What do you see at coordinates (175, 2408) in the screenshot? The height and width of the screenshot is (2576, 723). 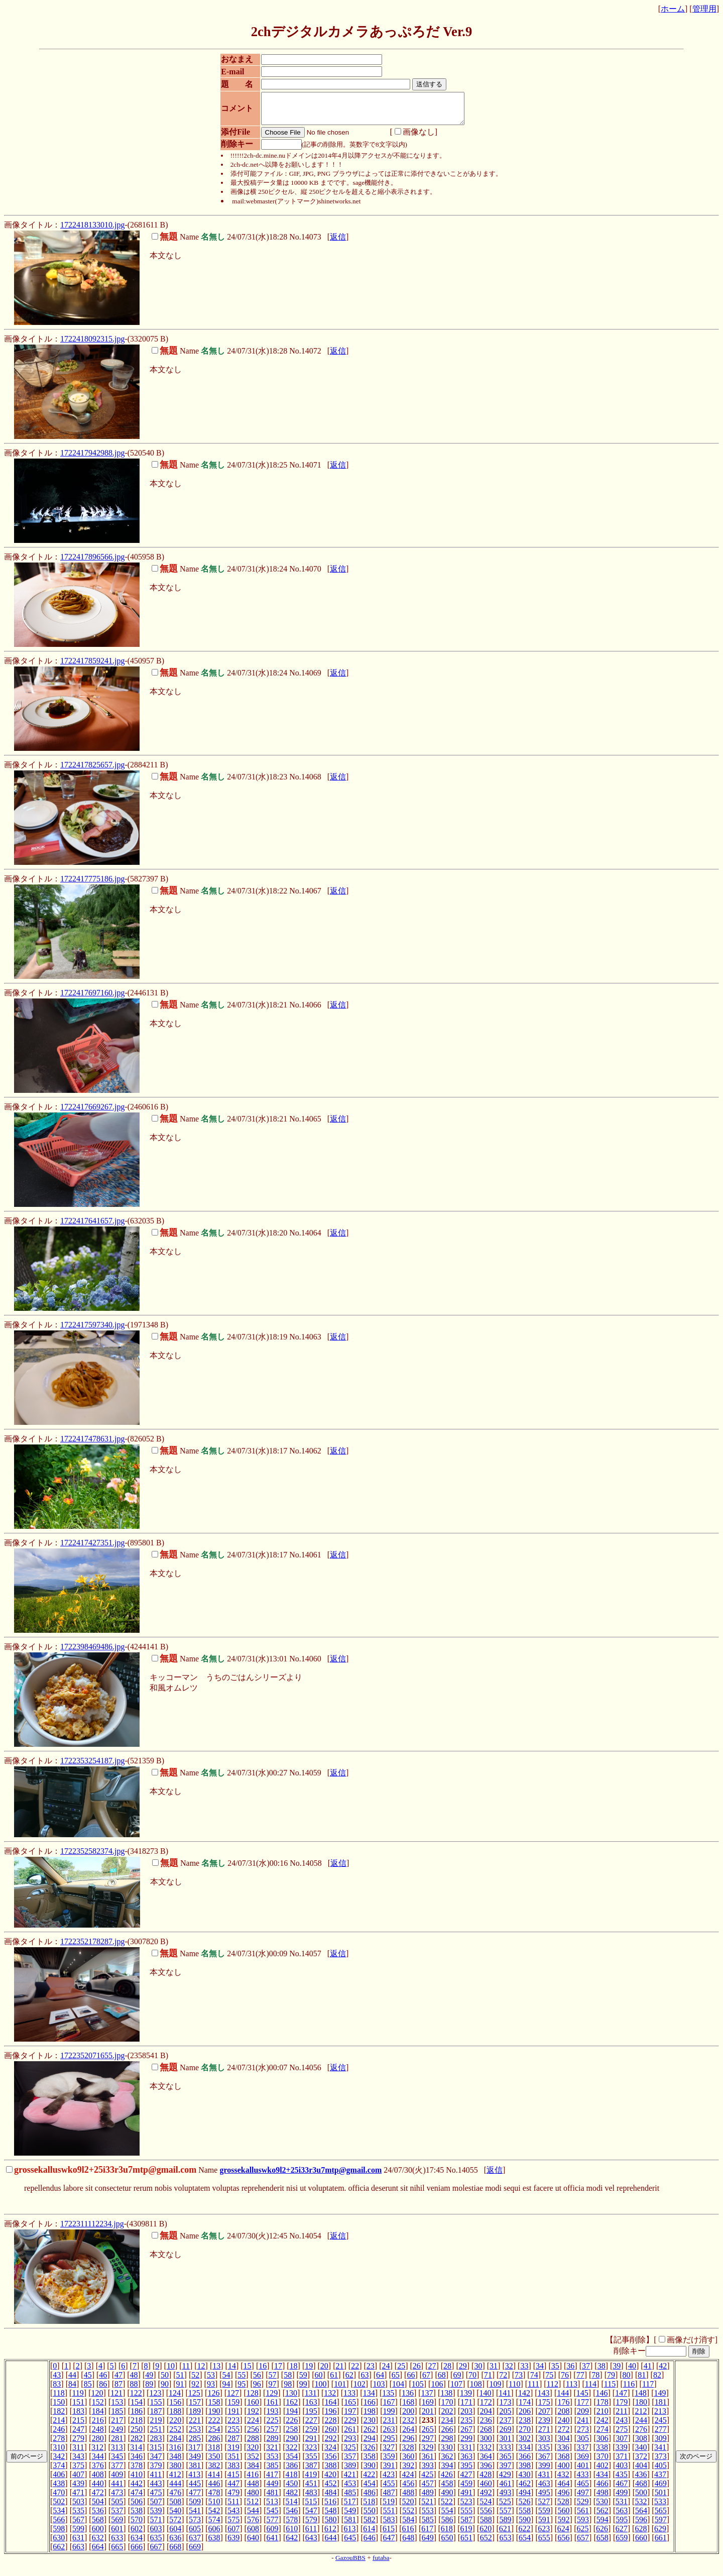 I see `156` at bounding box center [175, 2408].